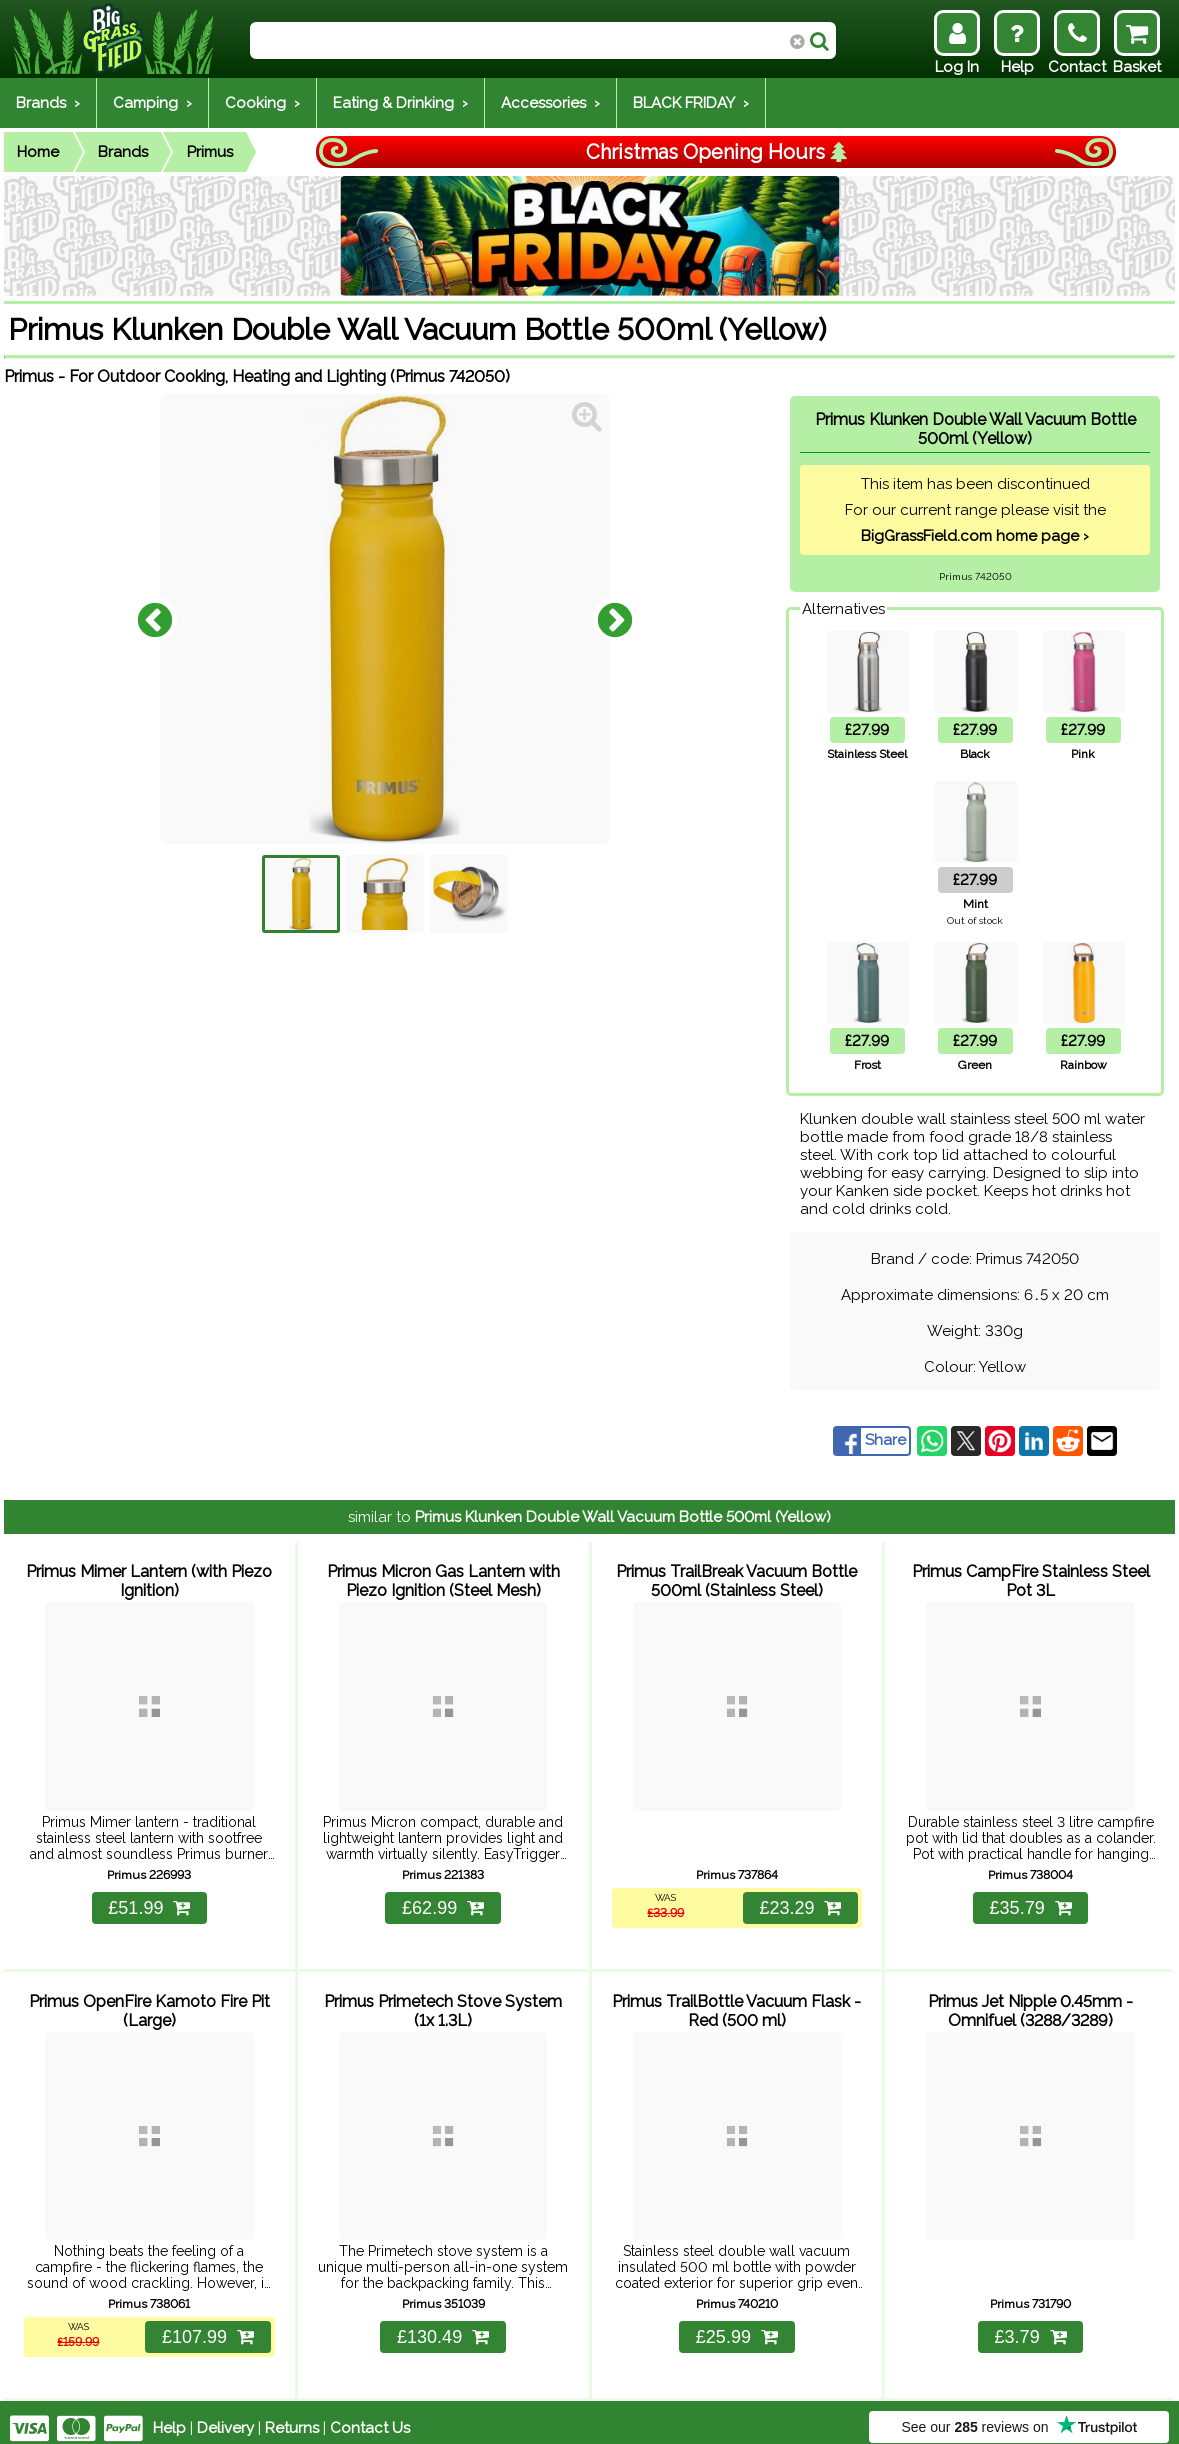 The height and width of the screenshot is (2444, 1179). What do you see at coordinates (48, 103) in the screenshot?
I see `Brands ›` at bounding box center [48, 103].